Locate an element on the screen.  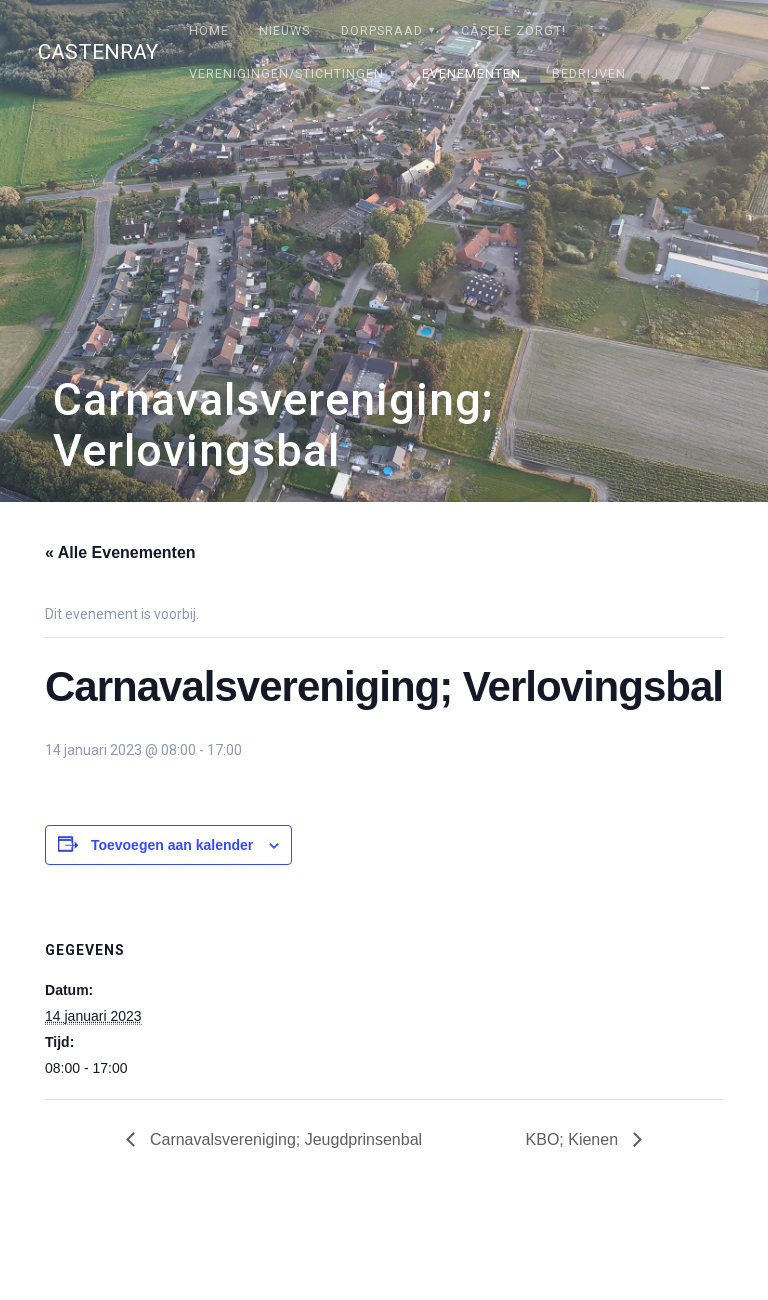
KBO; Kienen is located at coordinates (574, 1139).